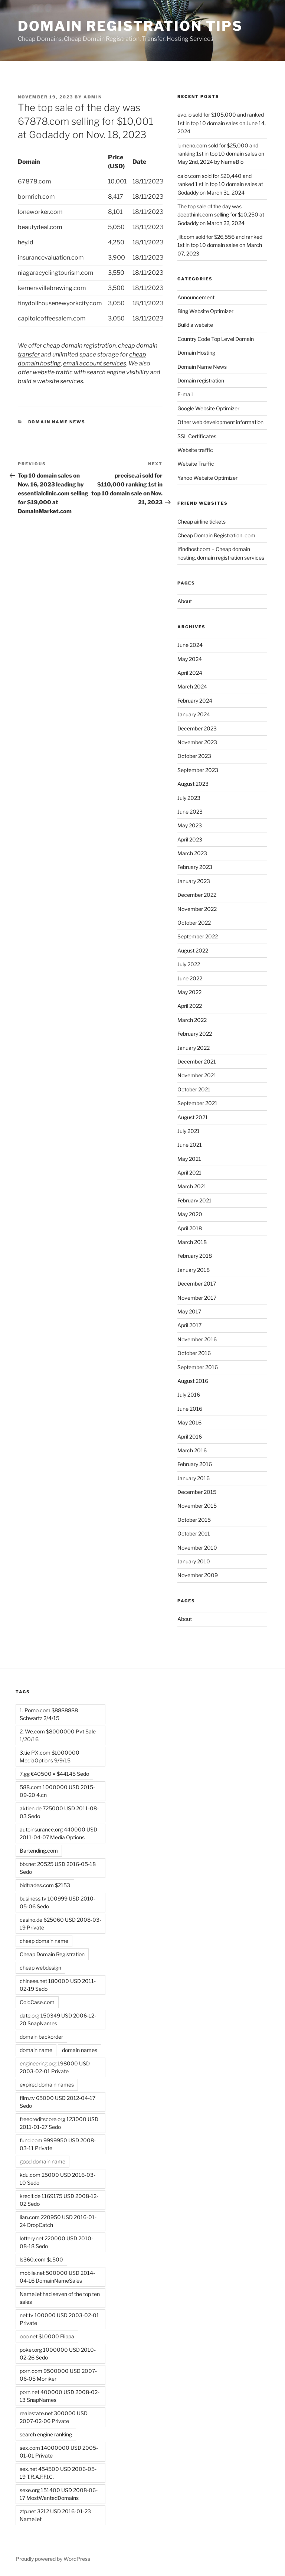  I want to click on porn.net 400000 USD 2008-02-13 SnapNames, so click(59, 2396).